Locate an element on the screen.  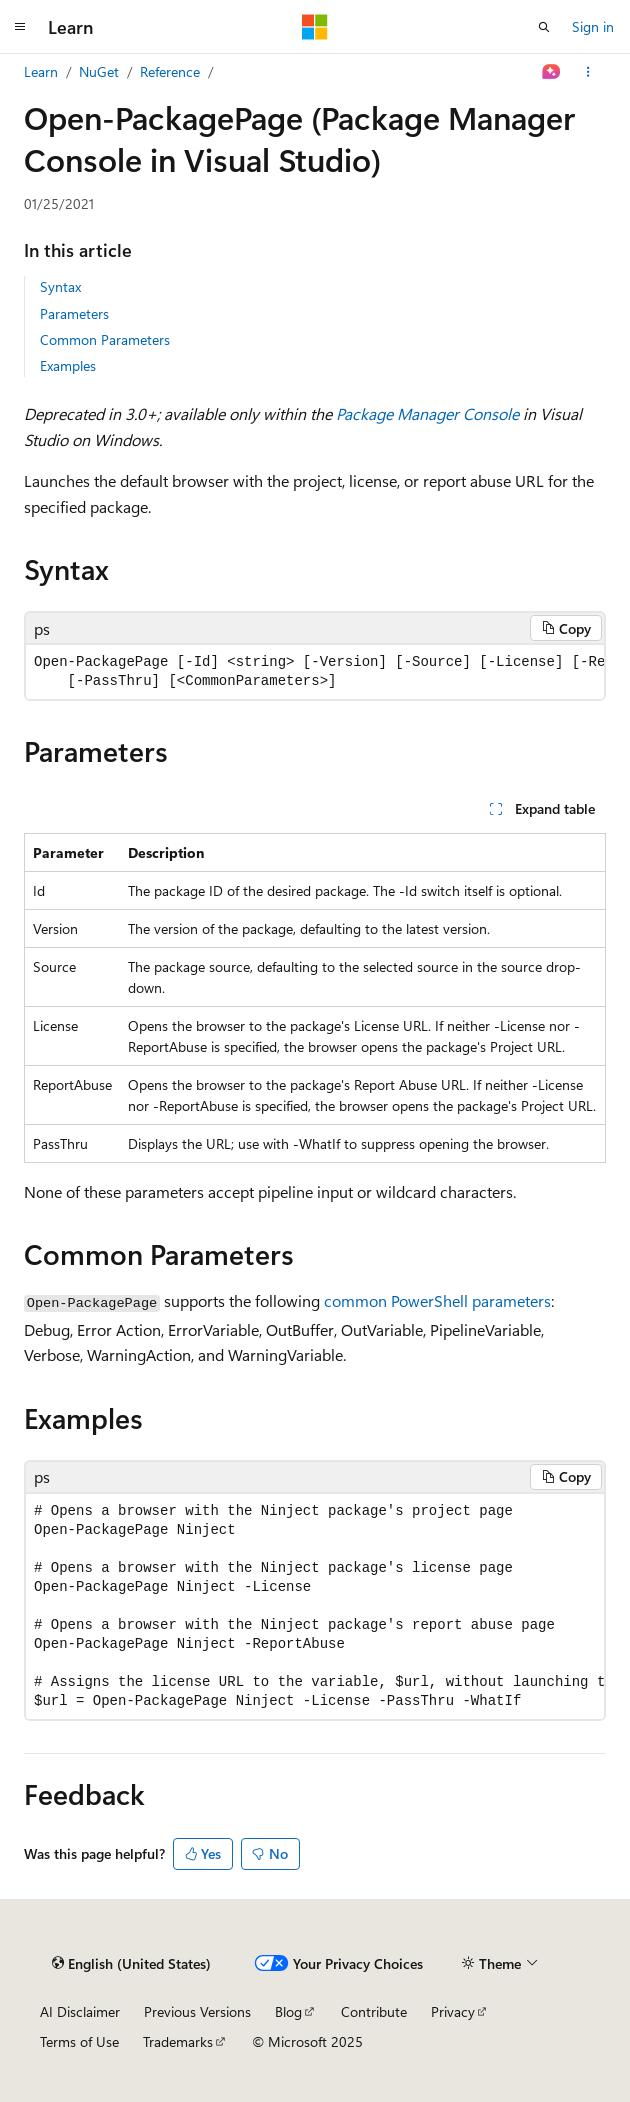
AI Disclaimer is located at coordinates (80, 2011).